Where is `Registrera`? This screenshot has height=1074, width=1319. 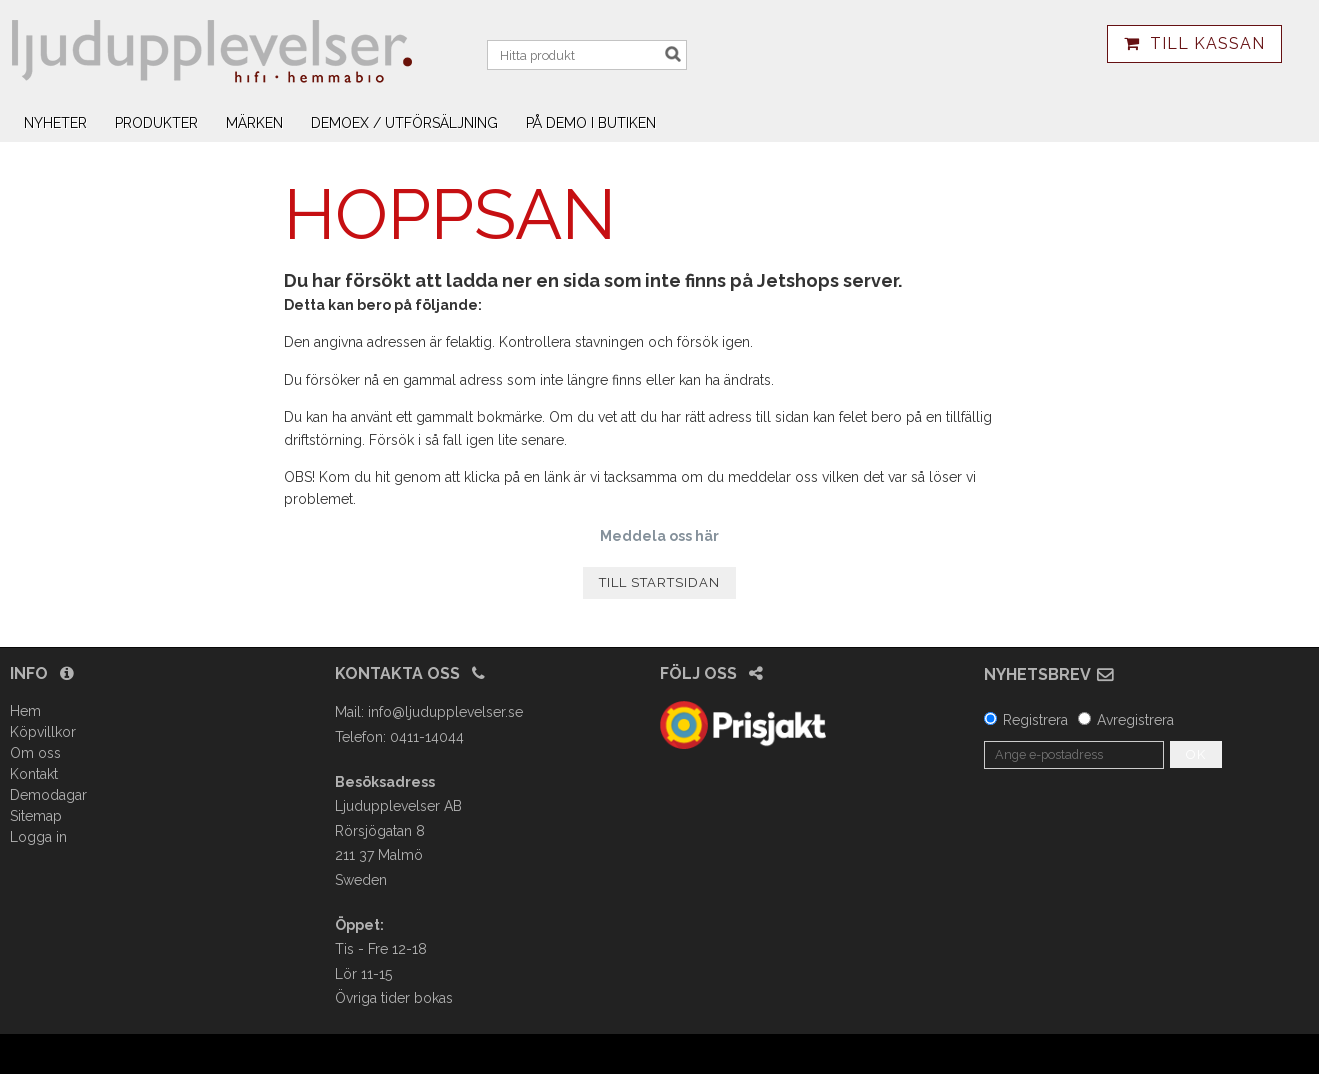 Registrera is located at coordinates (1035, 720).